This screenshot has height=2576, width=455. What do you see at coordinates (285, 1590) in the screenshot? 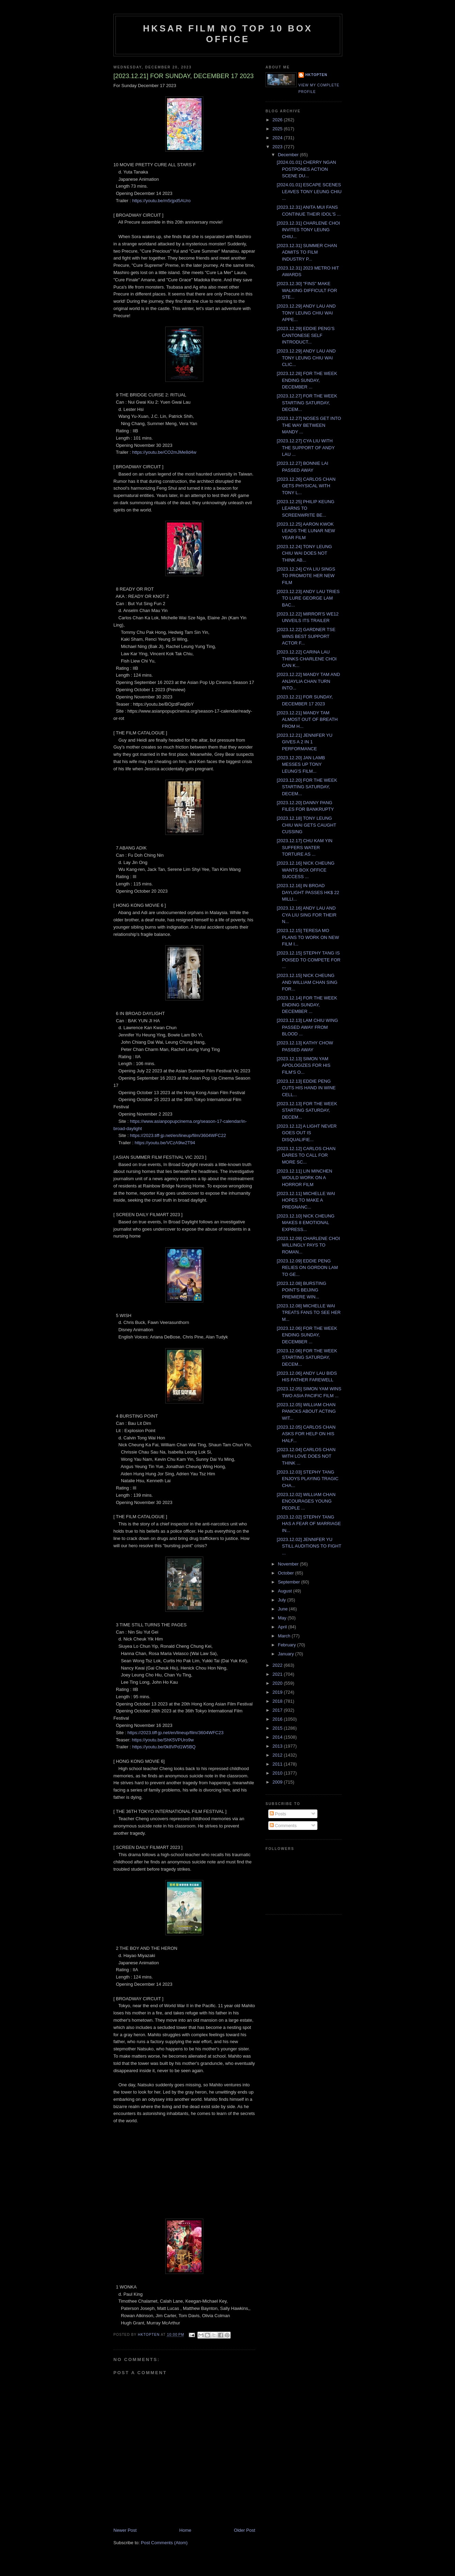
I see `August` at bounding box center [285, 1590].